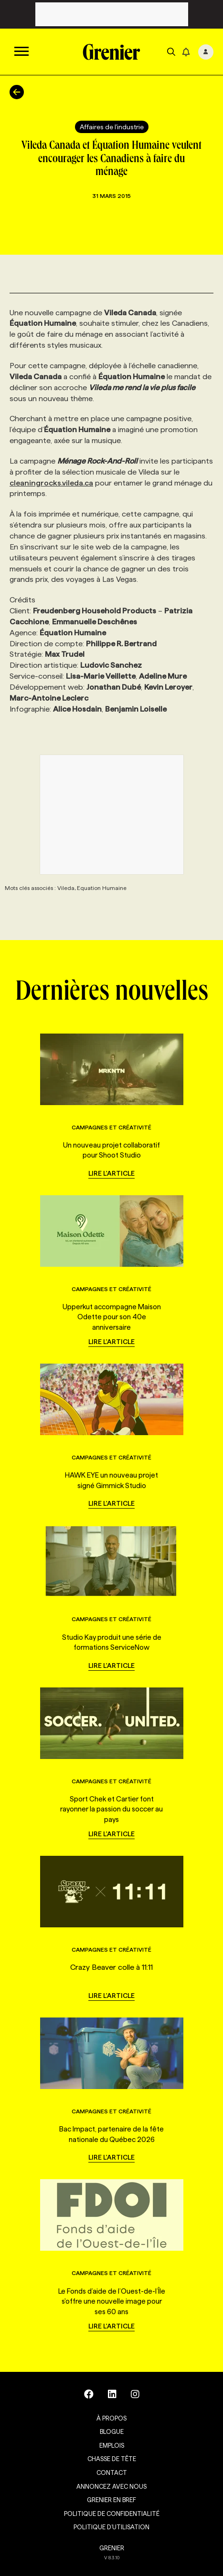 This screenshot has height=2576, width=223. What do you see at coordinates (111, 2513) in the screenshot?
I see `Politique de confidentialité` at bounding box center [111, 2513].